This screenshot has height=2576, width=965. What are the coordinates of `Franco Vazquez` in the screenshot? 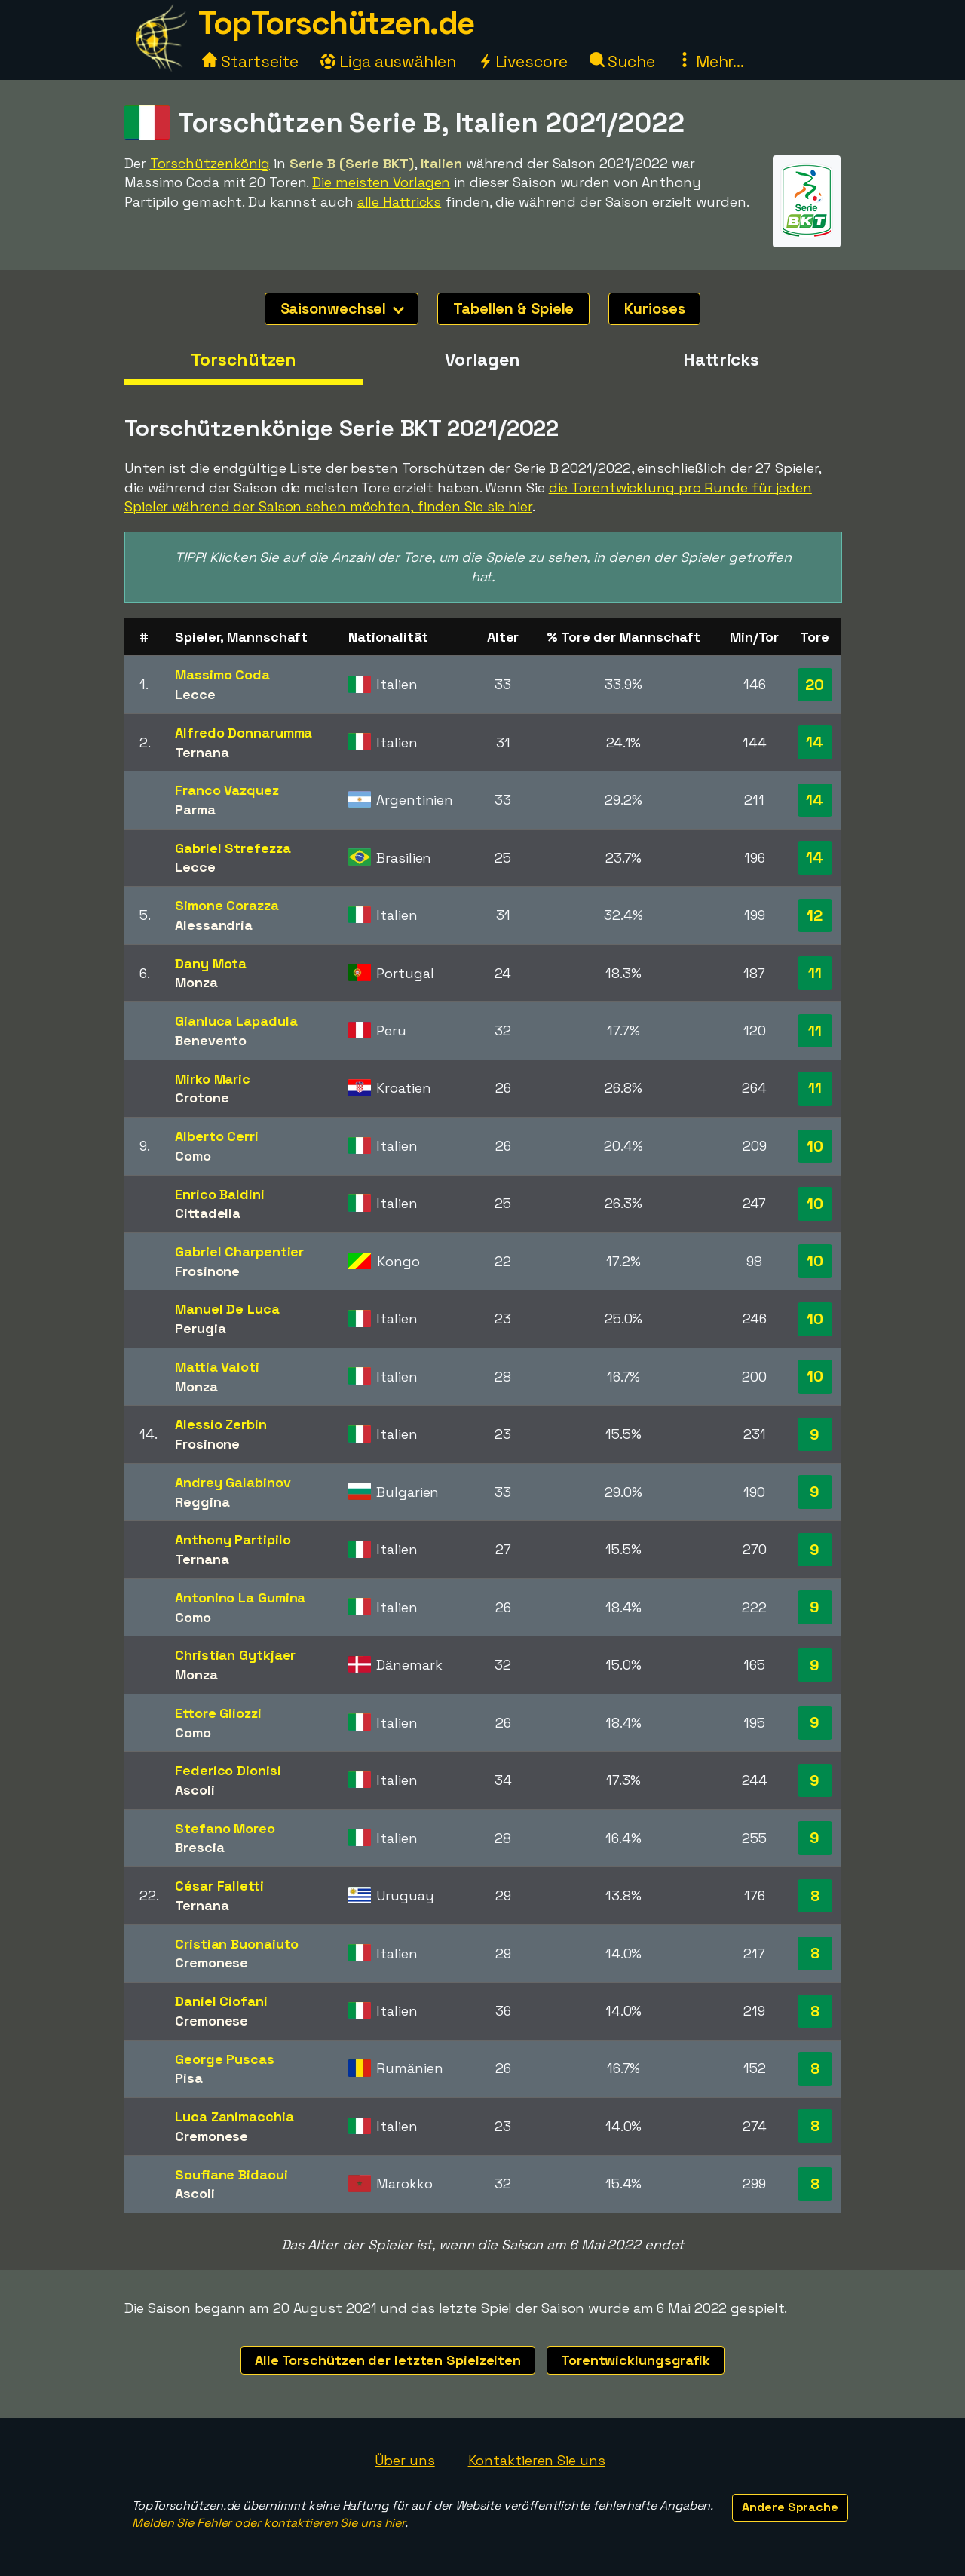 It's located at (227, 790).